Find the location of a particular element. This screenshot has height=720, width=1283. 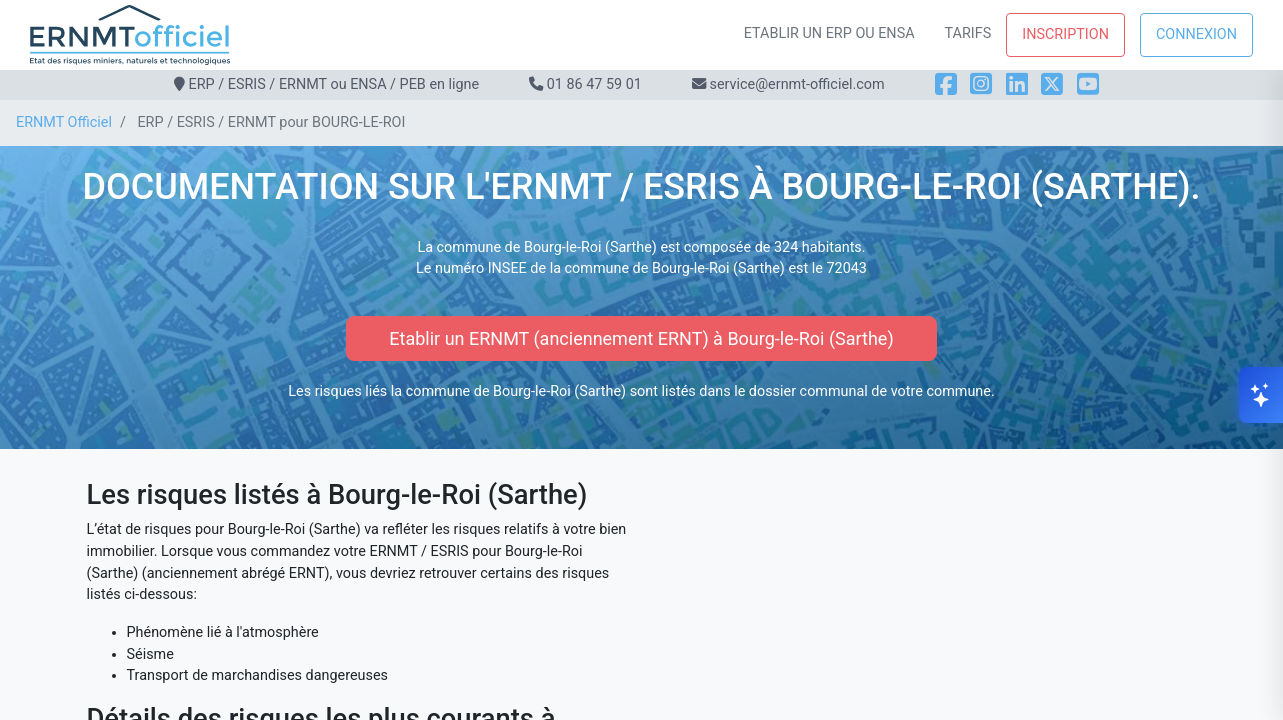

[Ouvrir le chat] is located at coordinates (1261, 395).